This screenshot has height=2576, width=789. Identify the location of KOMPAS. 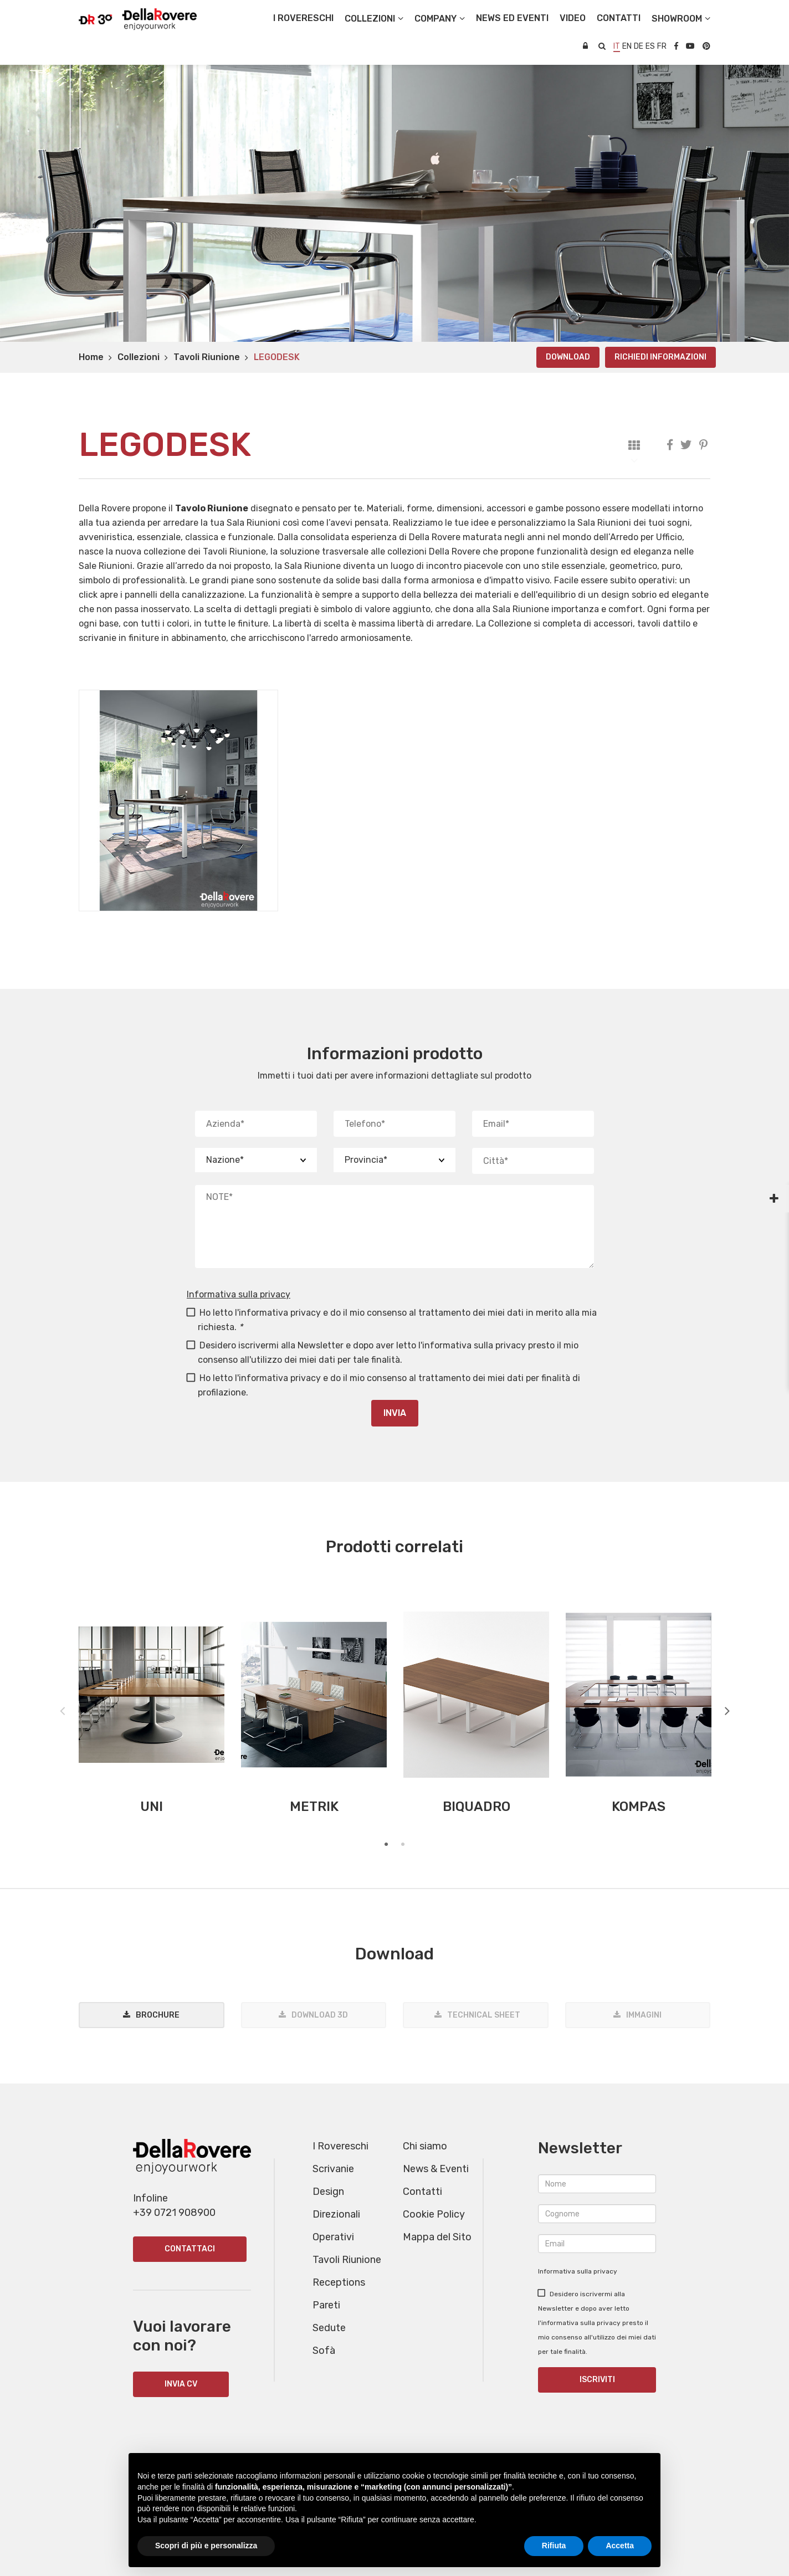
(638, 1806).